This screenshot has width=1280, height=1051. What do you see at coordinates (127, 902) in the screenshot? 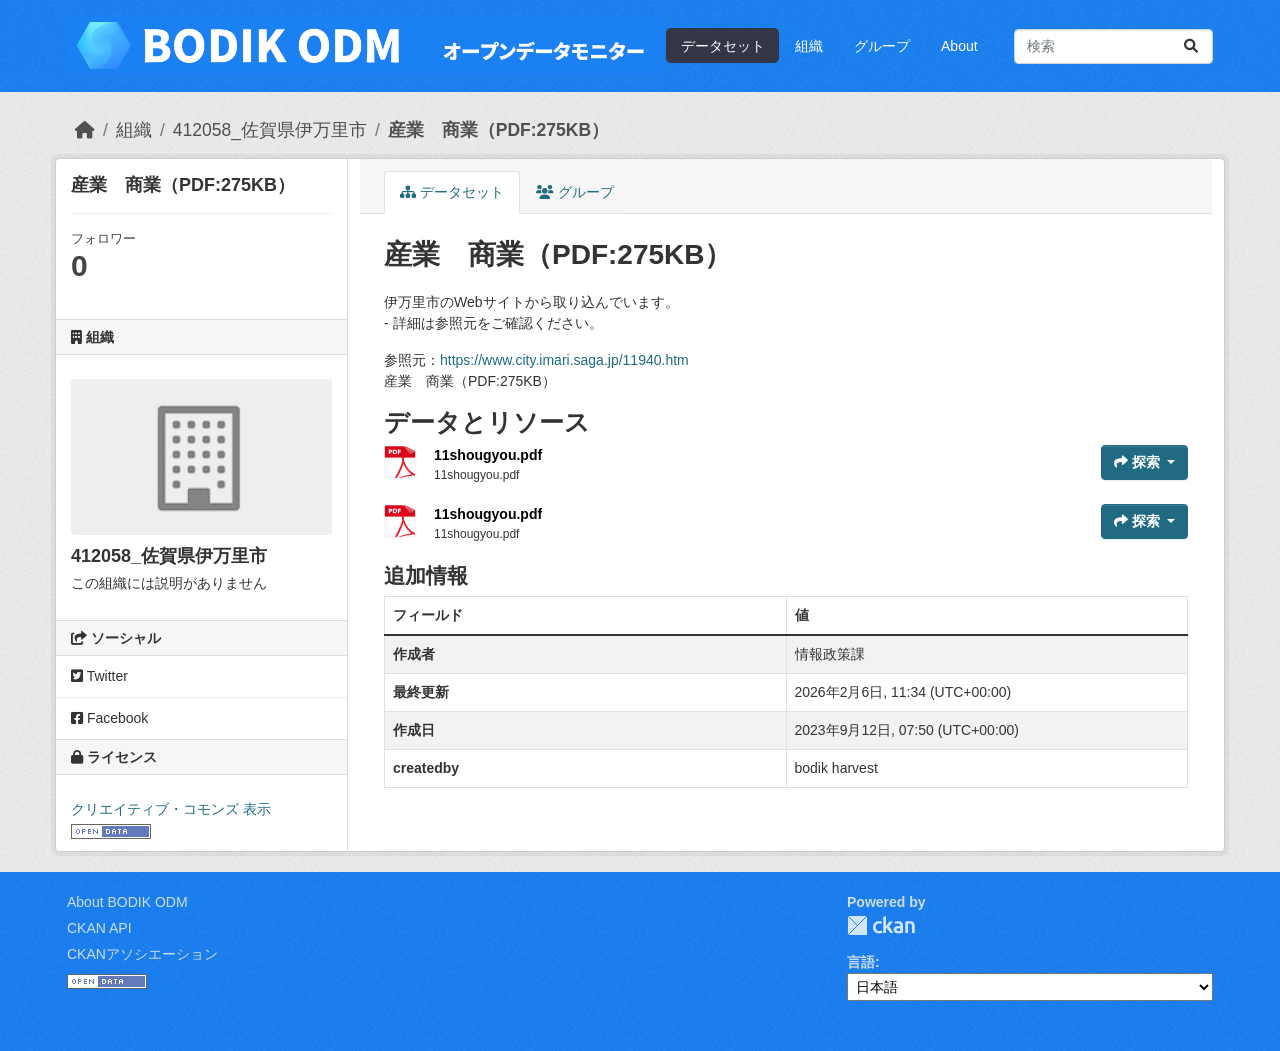
I see `About BODIK ODM` at bounding box center [127, 902].